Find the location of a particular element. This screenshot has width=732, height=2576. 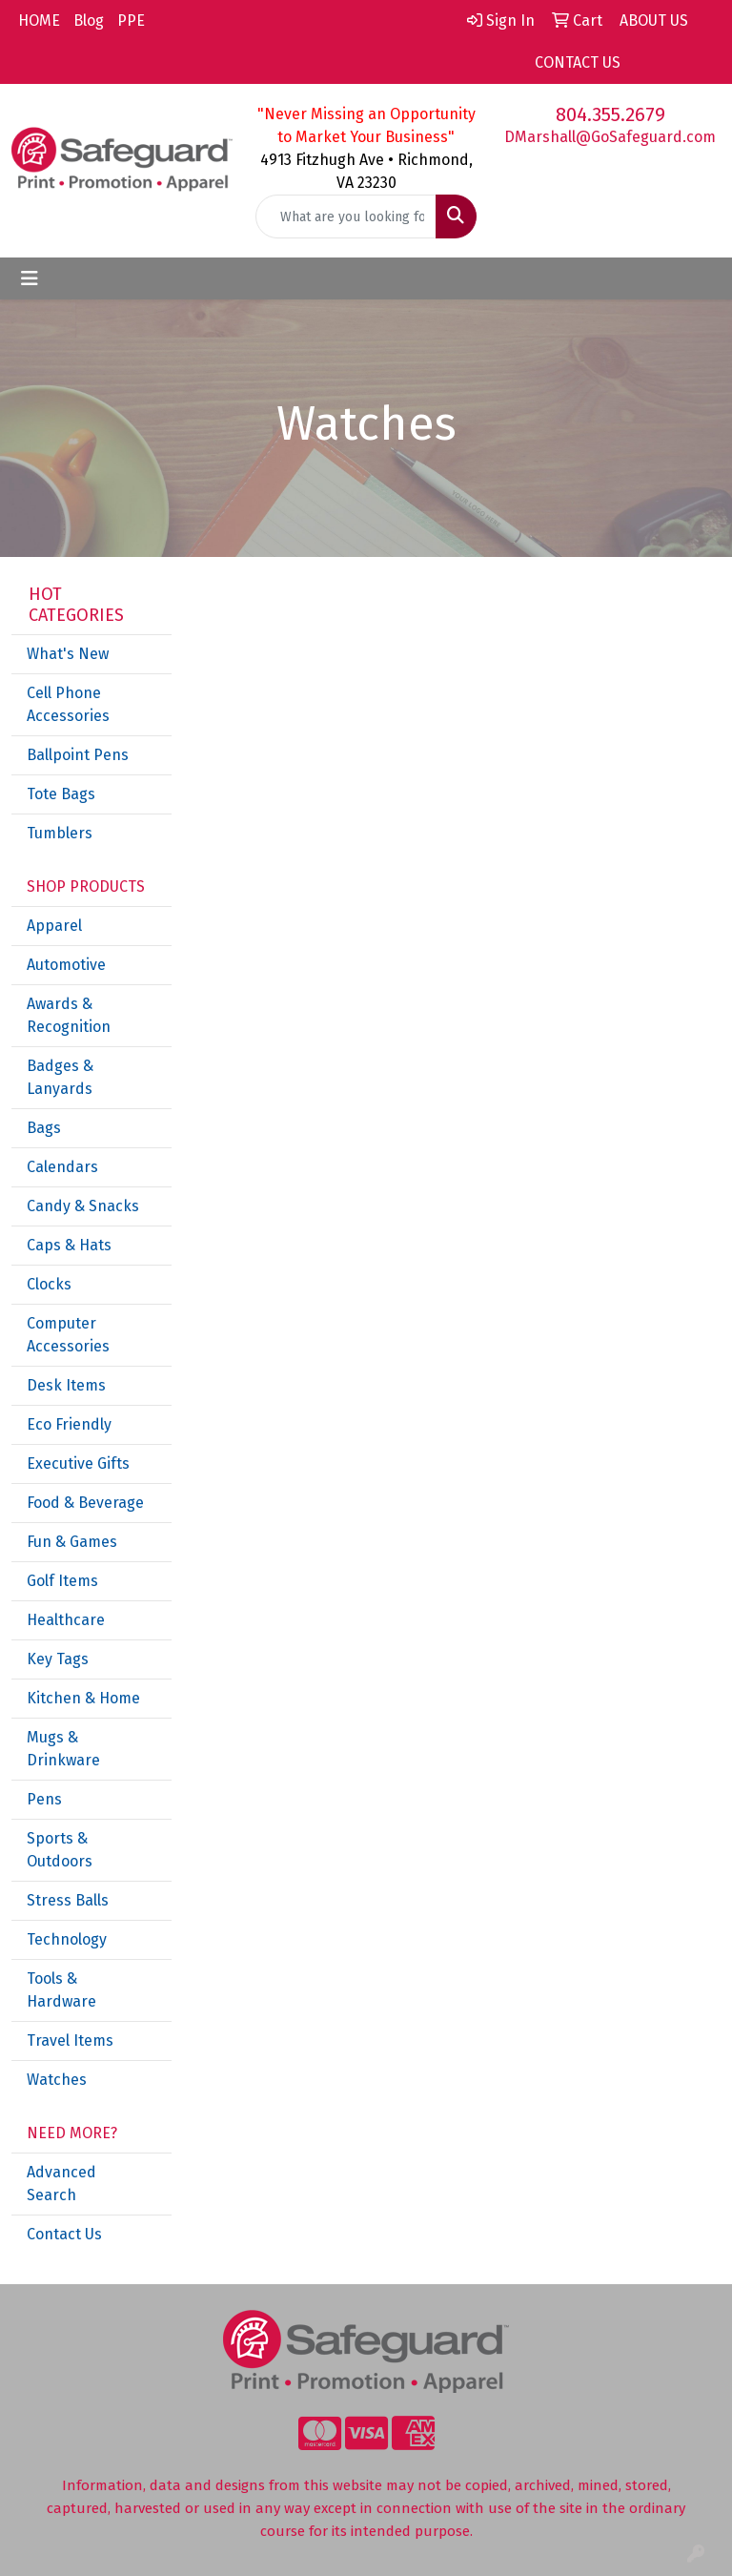

Eco Friendly is located at coordinates (69, 1424).